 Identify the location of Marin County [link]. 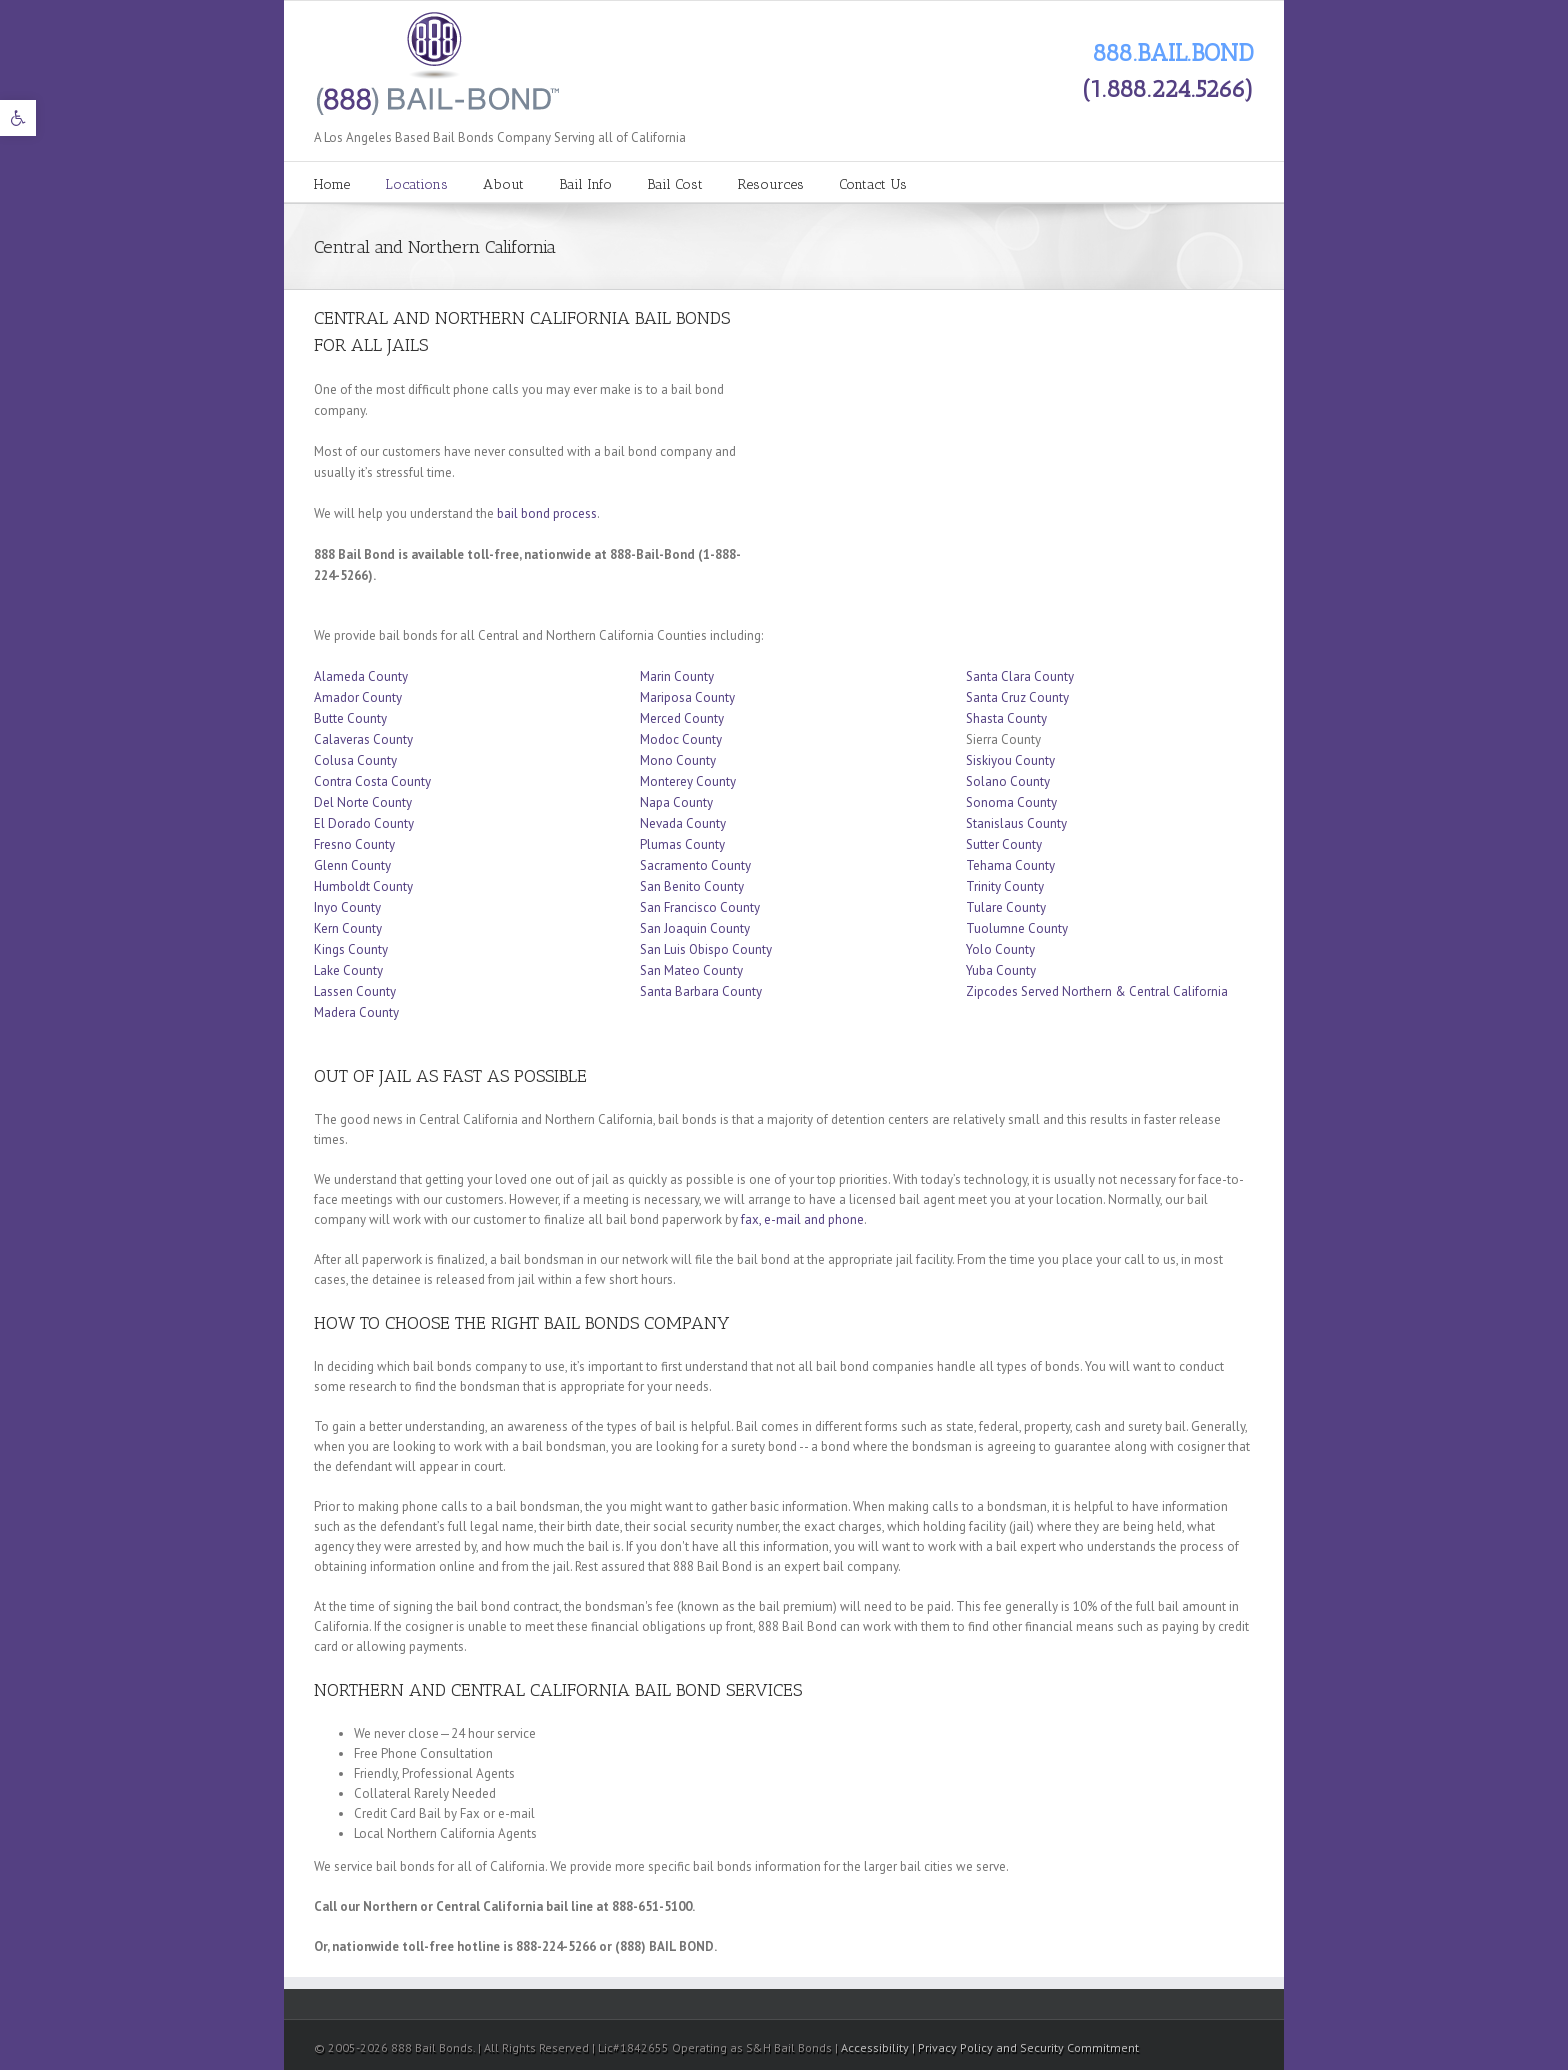
(677, 676).